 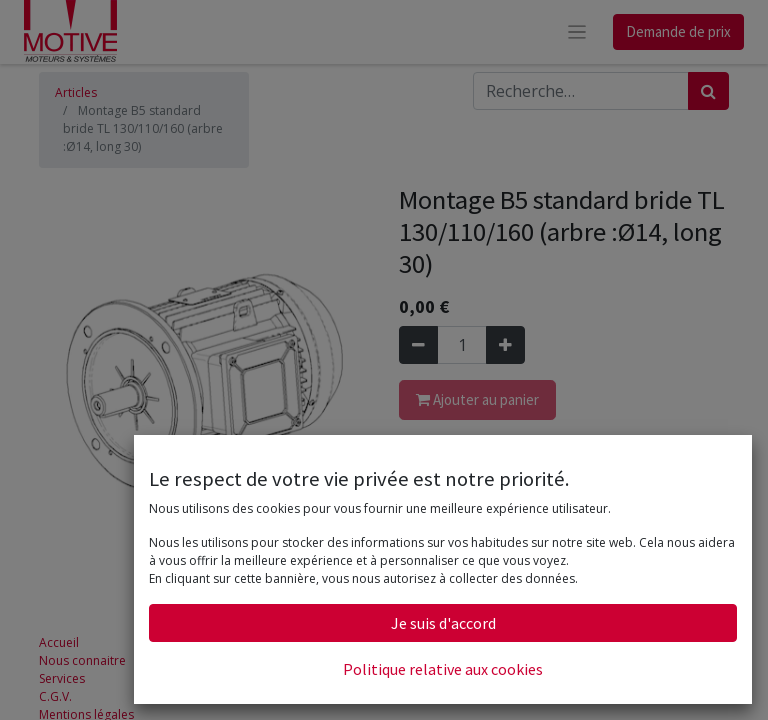 What do you see at coordinates (55, 696) in the screenshot?
I see `C.G.V.` at bounding box center [55, 696].